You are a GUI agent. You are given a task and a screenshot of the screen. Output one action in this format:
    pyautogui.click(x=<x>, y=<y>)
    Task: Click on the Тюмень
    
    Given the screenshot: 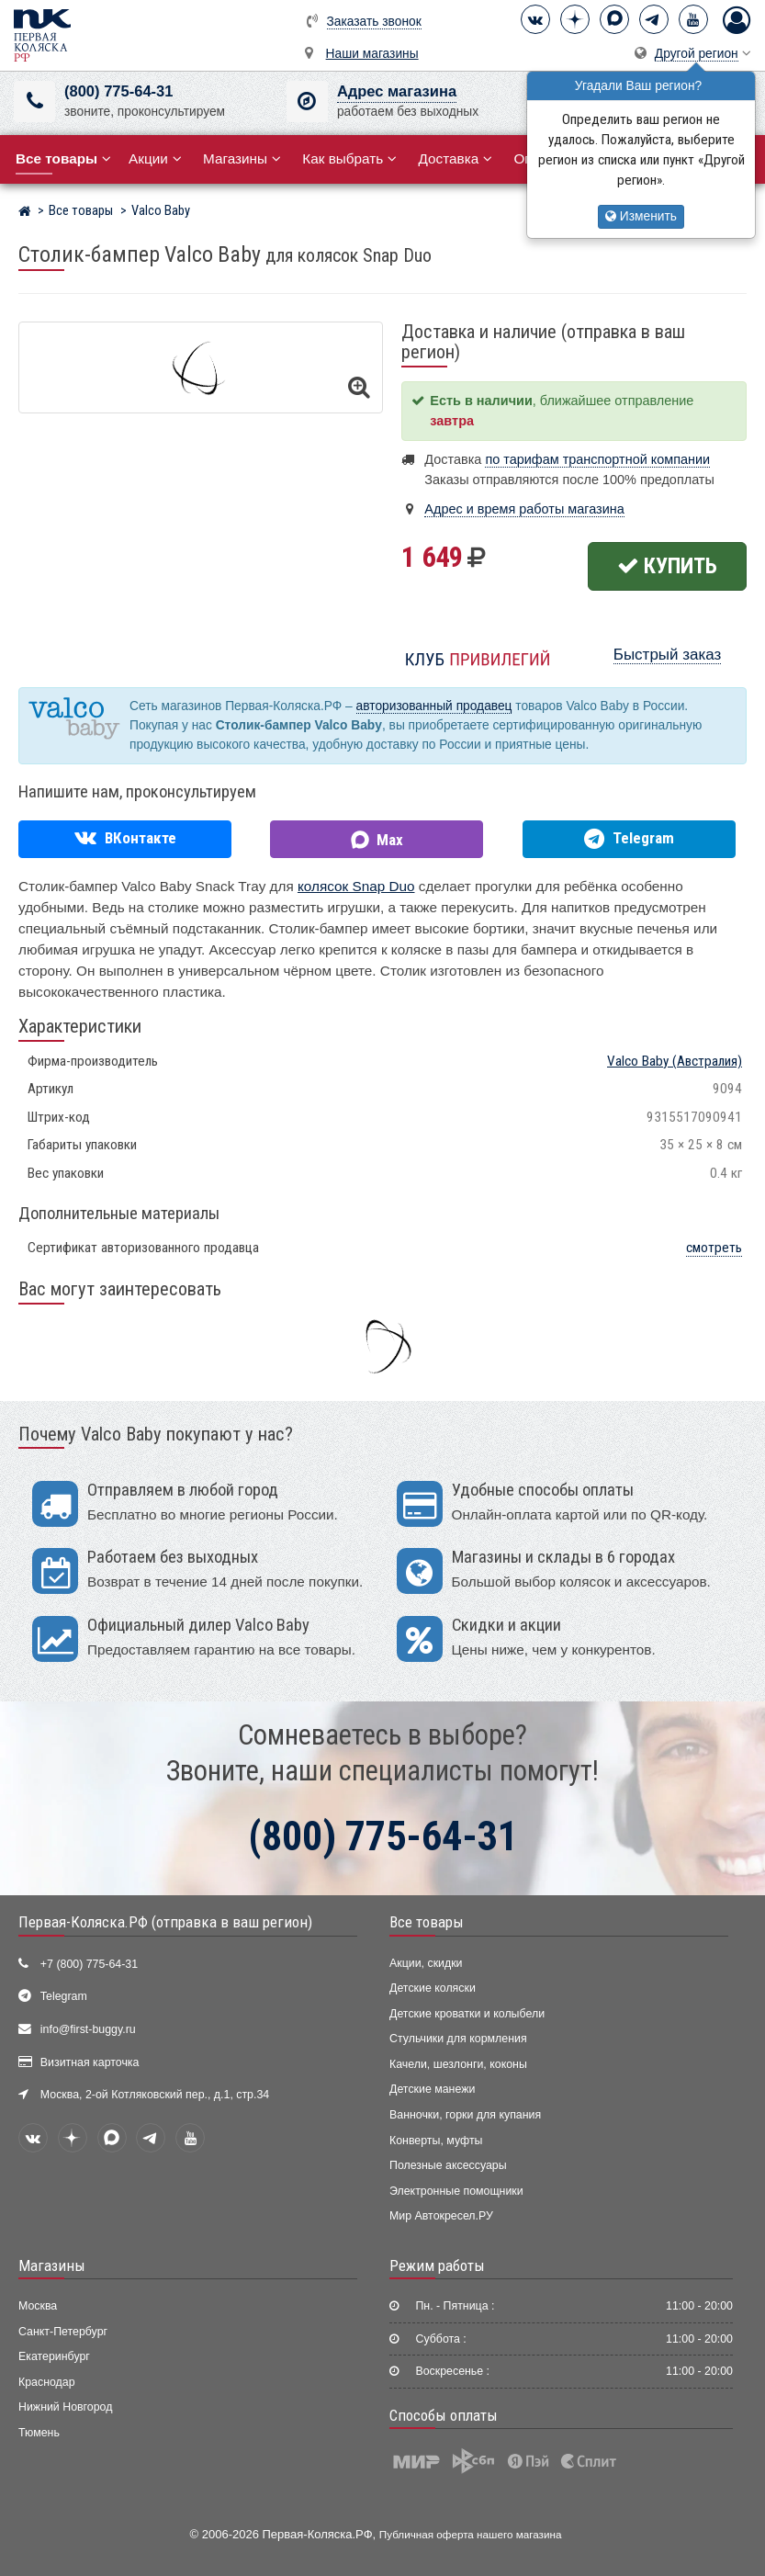 What is the action you would take?
    pyautogui.click(x=39, y=2432)
    